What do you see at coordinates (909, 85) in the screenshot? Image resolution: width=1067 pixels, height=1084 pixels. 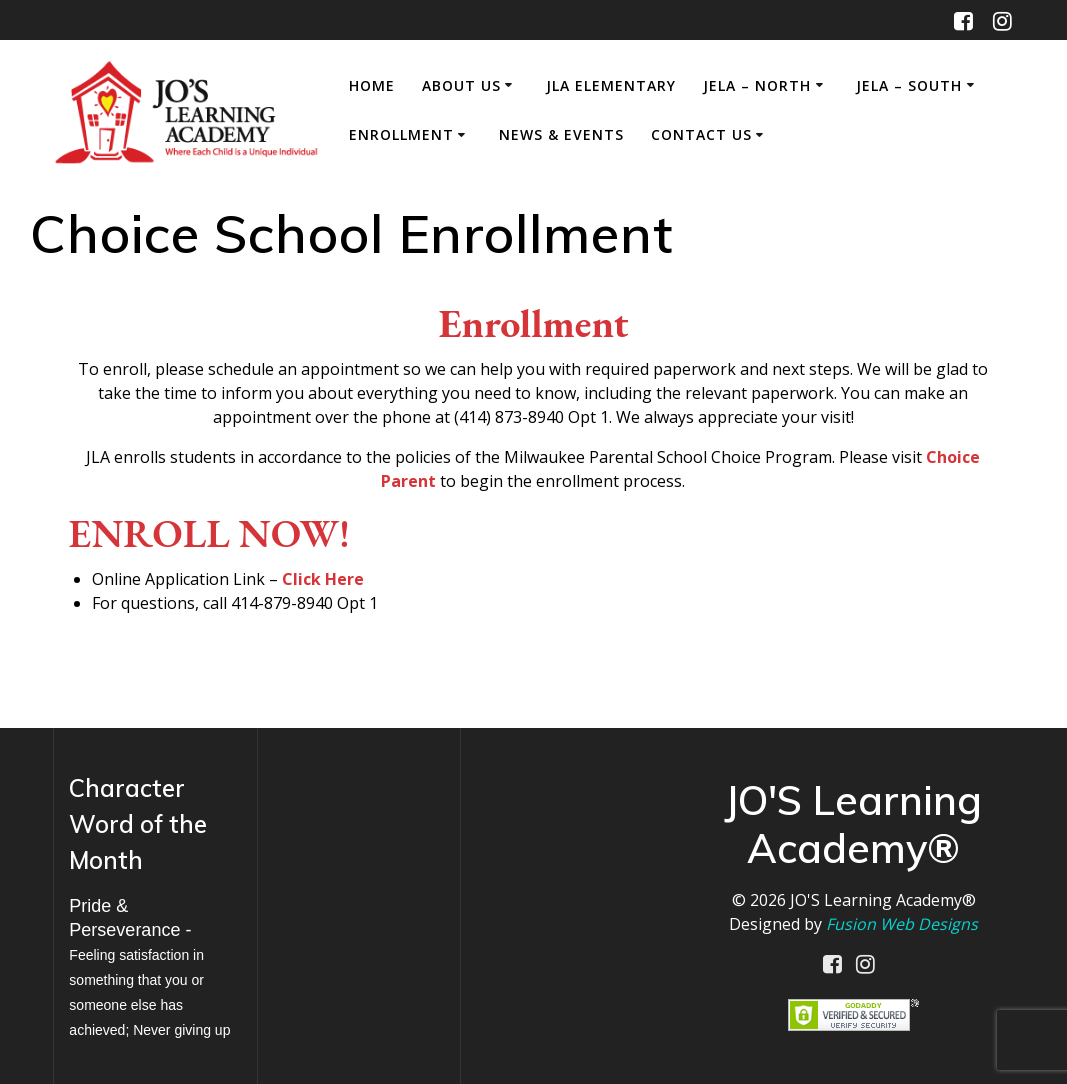 I see `JELA – South` at bounding box center [909, 85].